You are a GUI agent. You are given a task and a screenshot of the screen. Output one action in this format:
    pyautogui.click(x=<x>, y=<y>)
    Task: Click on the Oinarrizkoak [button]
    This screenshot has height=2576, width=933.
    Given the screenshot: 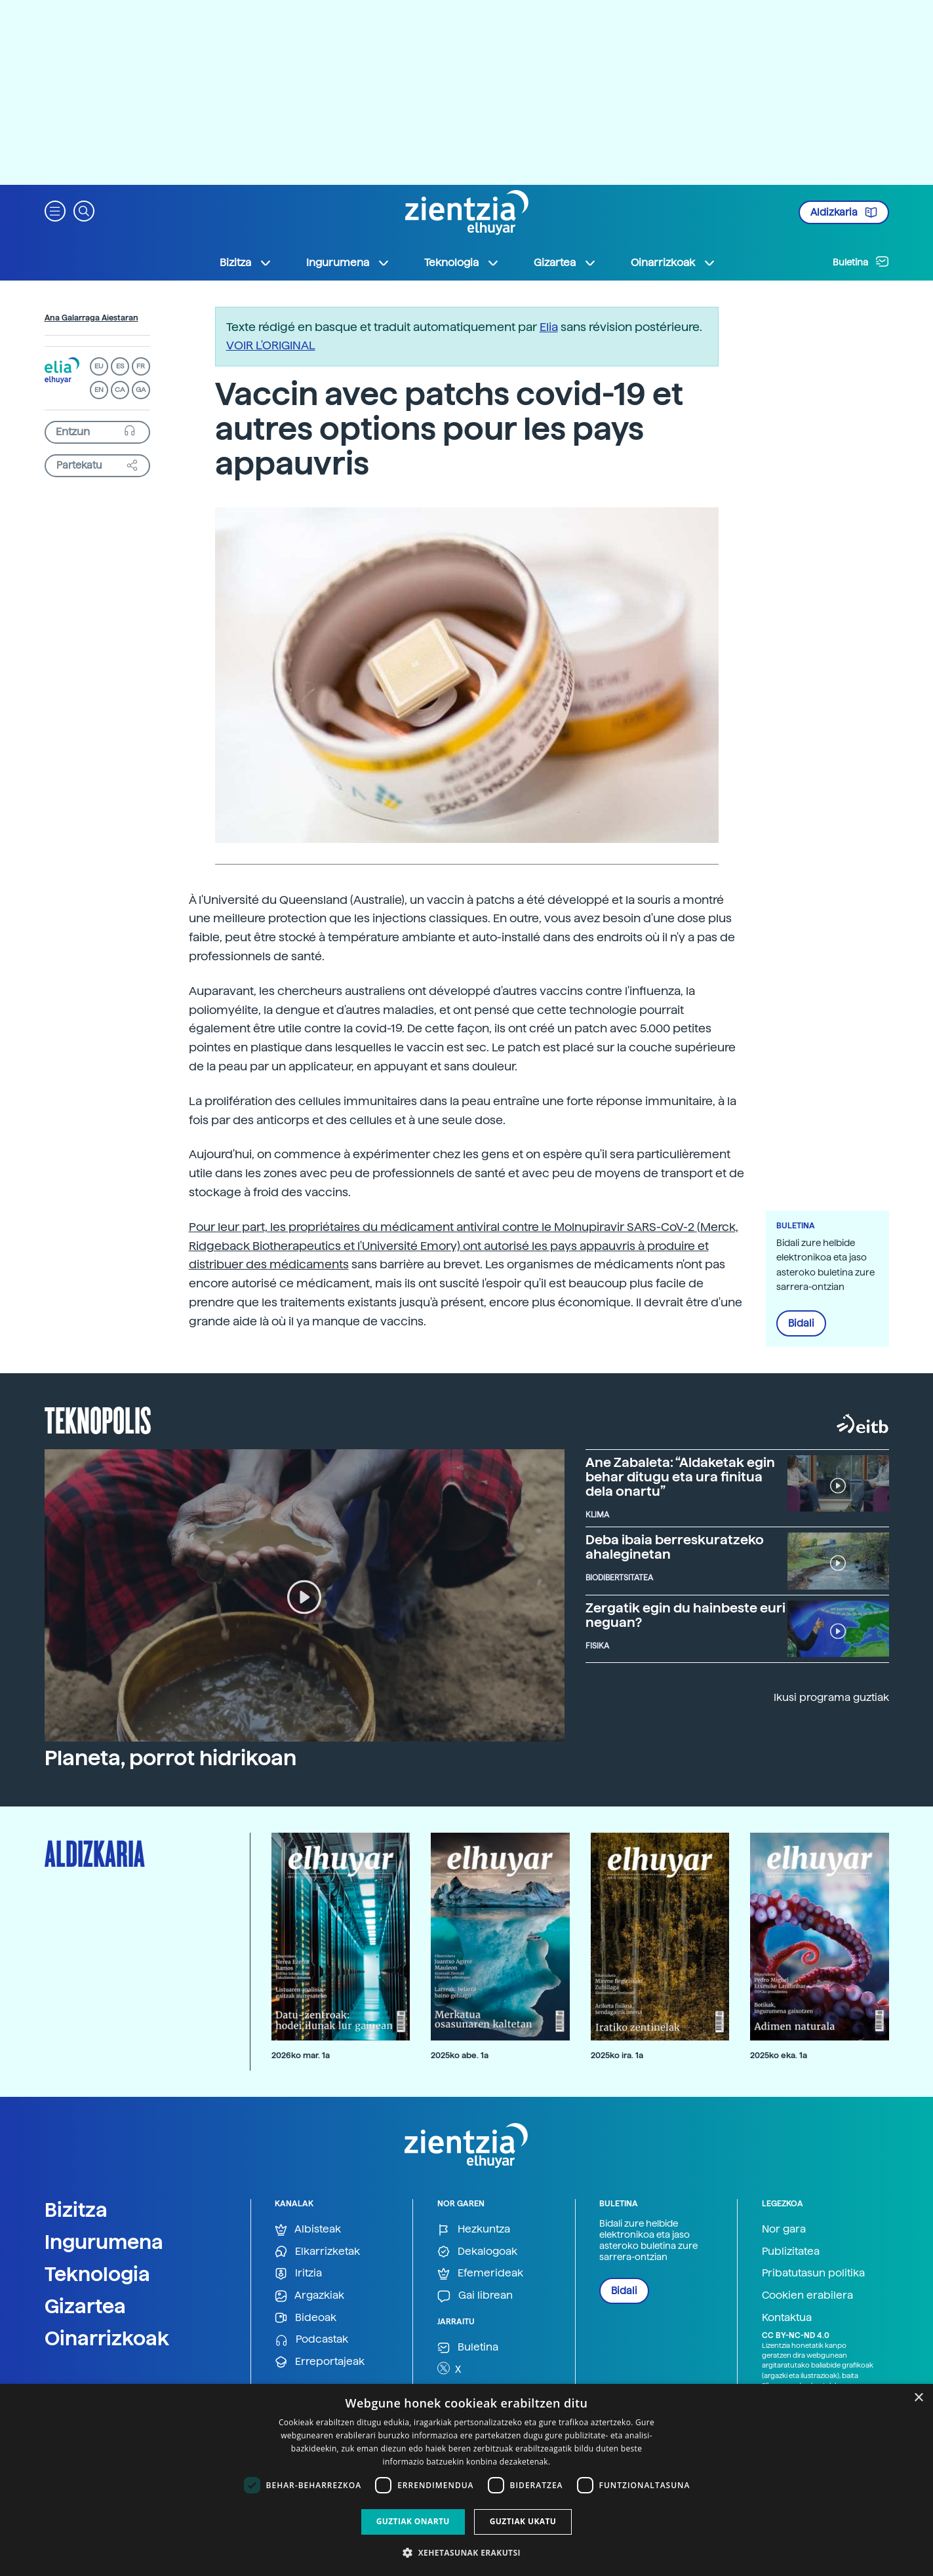 What is the action you would take?
    pyautogui.click(x=673, y=262)
    